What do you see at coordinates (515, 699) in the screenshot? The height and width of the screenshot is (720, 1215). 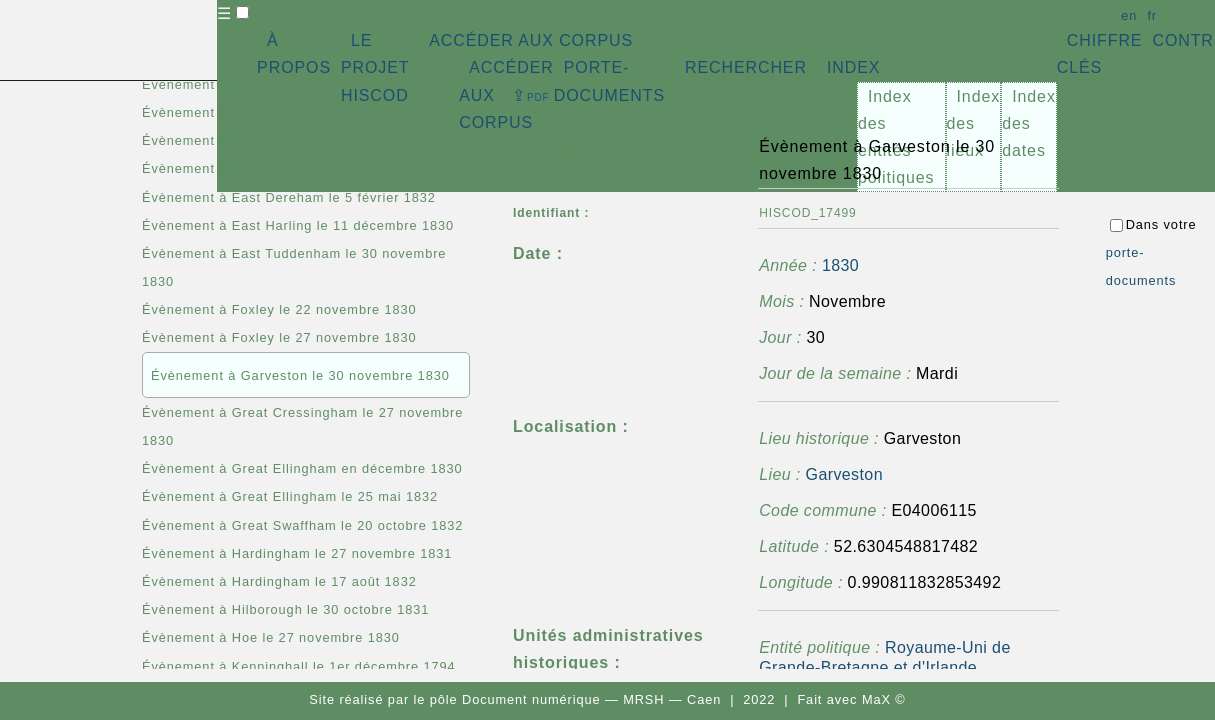 I see `pôle Document numérique` at bounding box center [515, 699].